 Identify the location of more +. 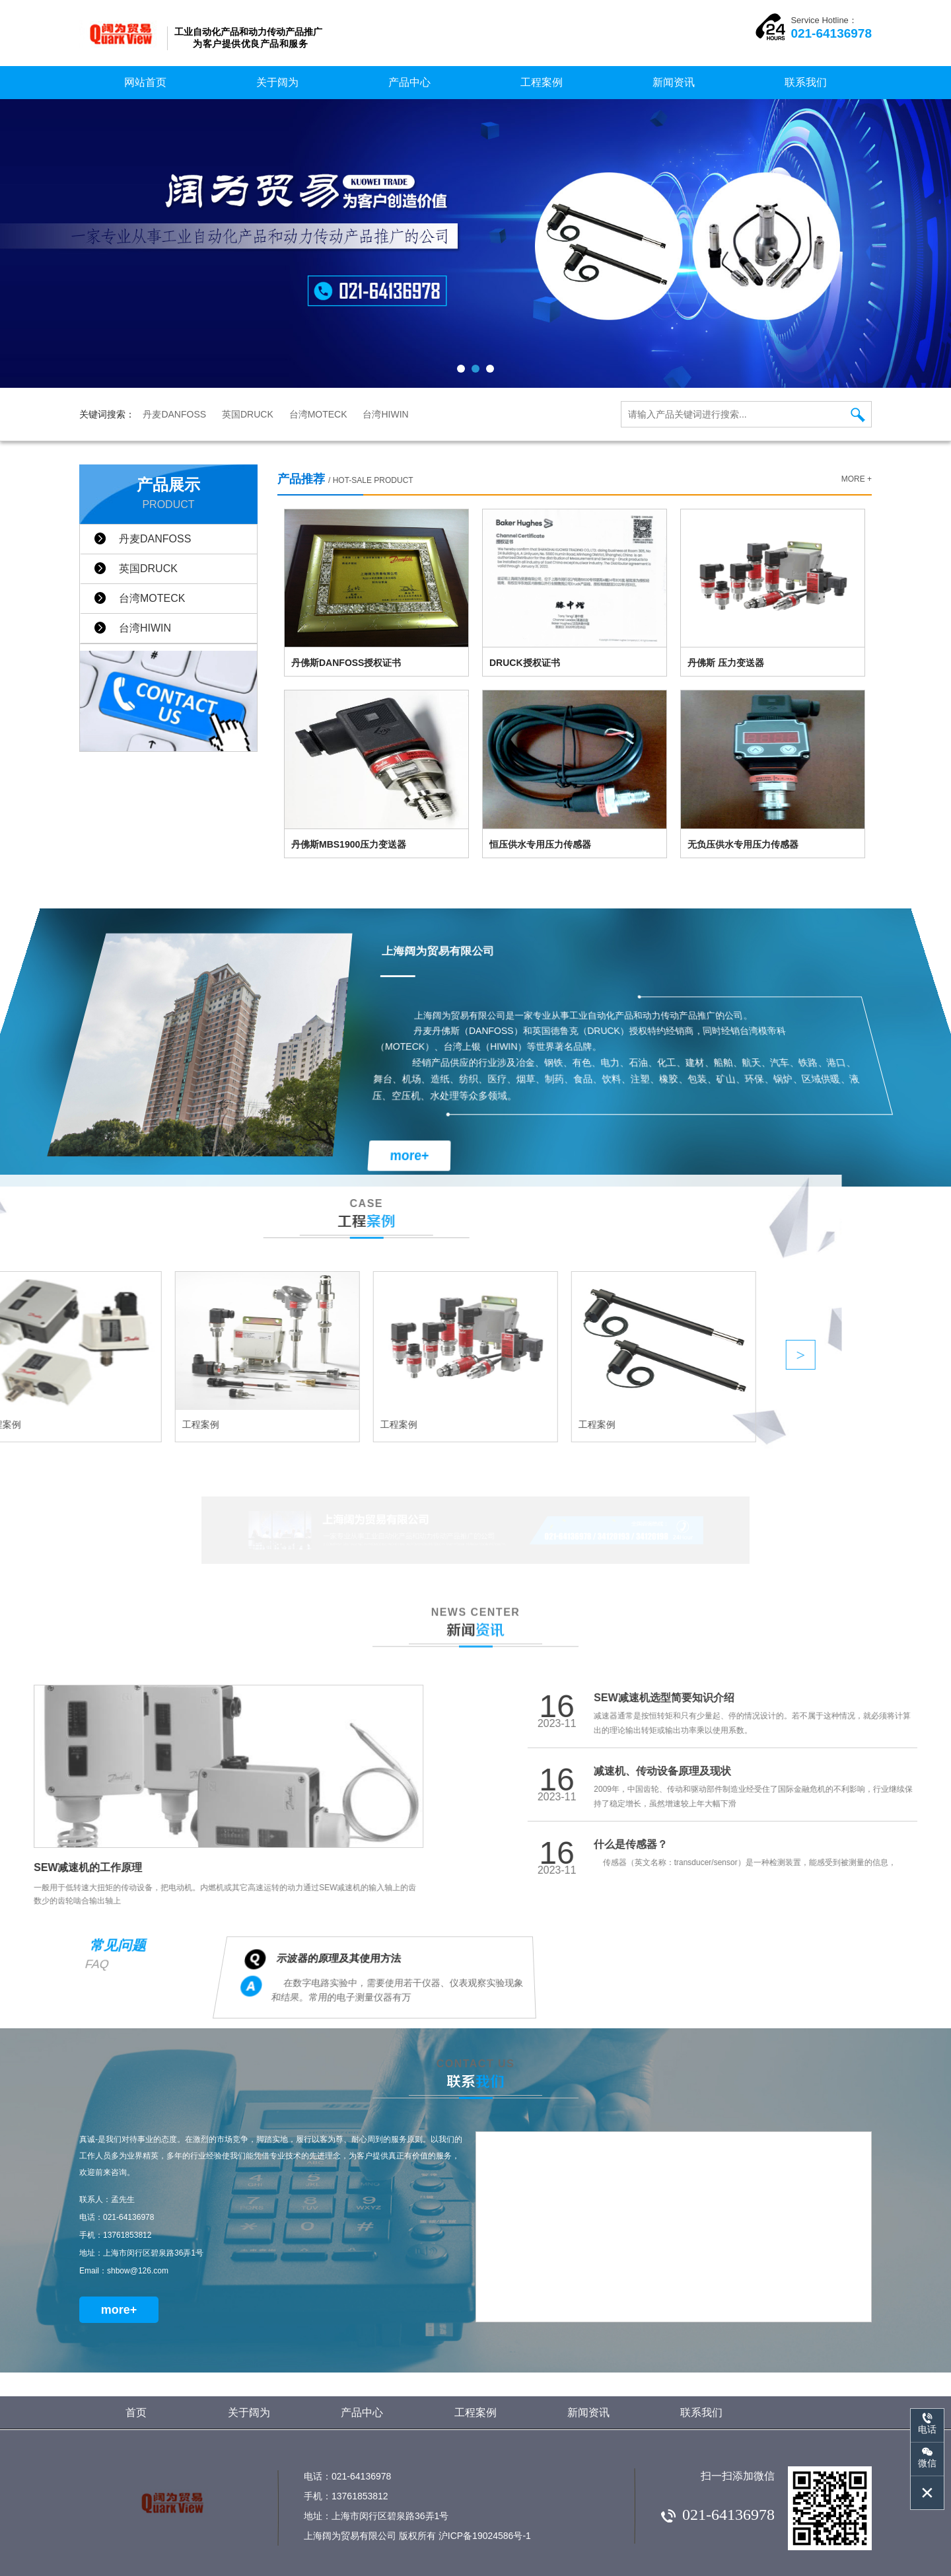
(856, 479).